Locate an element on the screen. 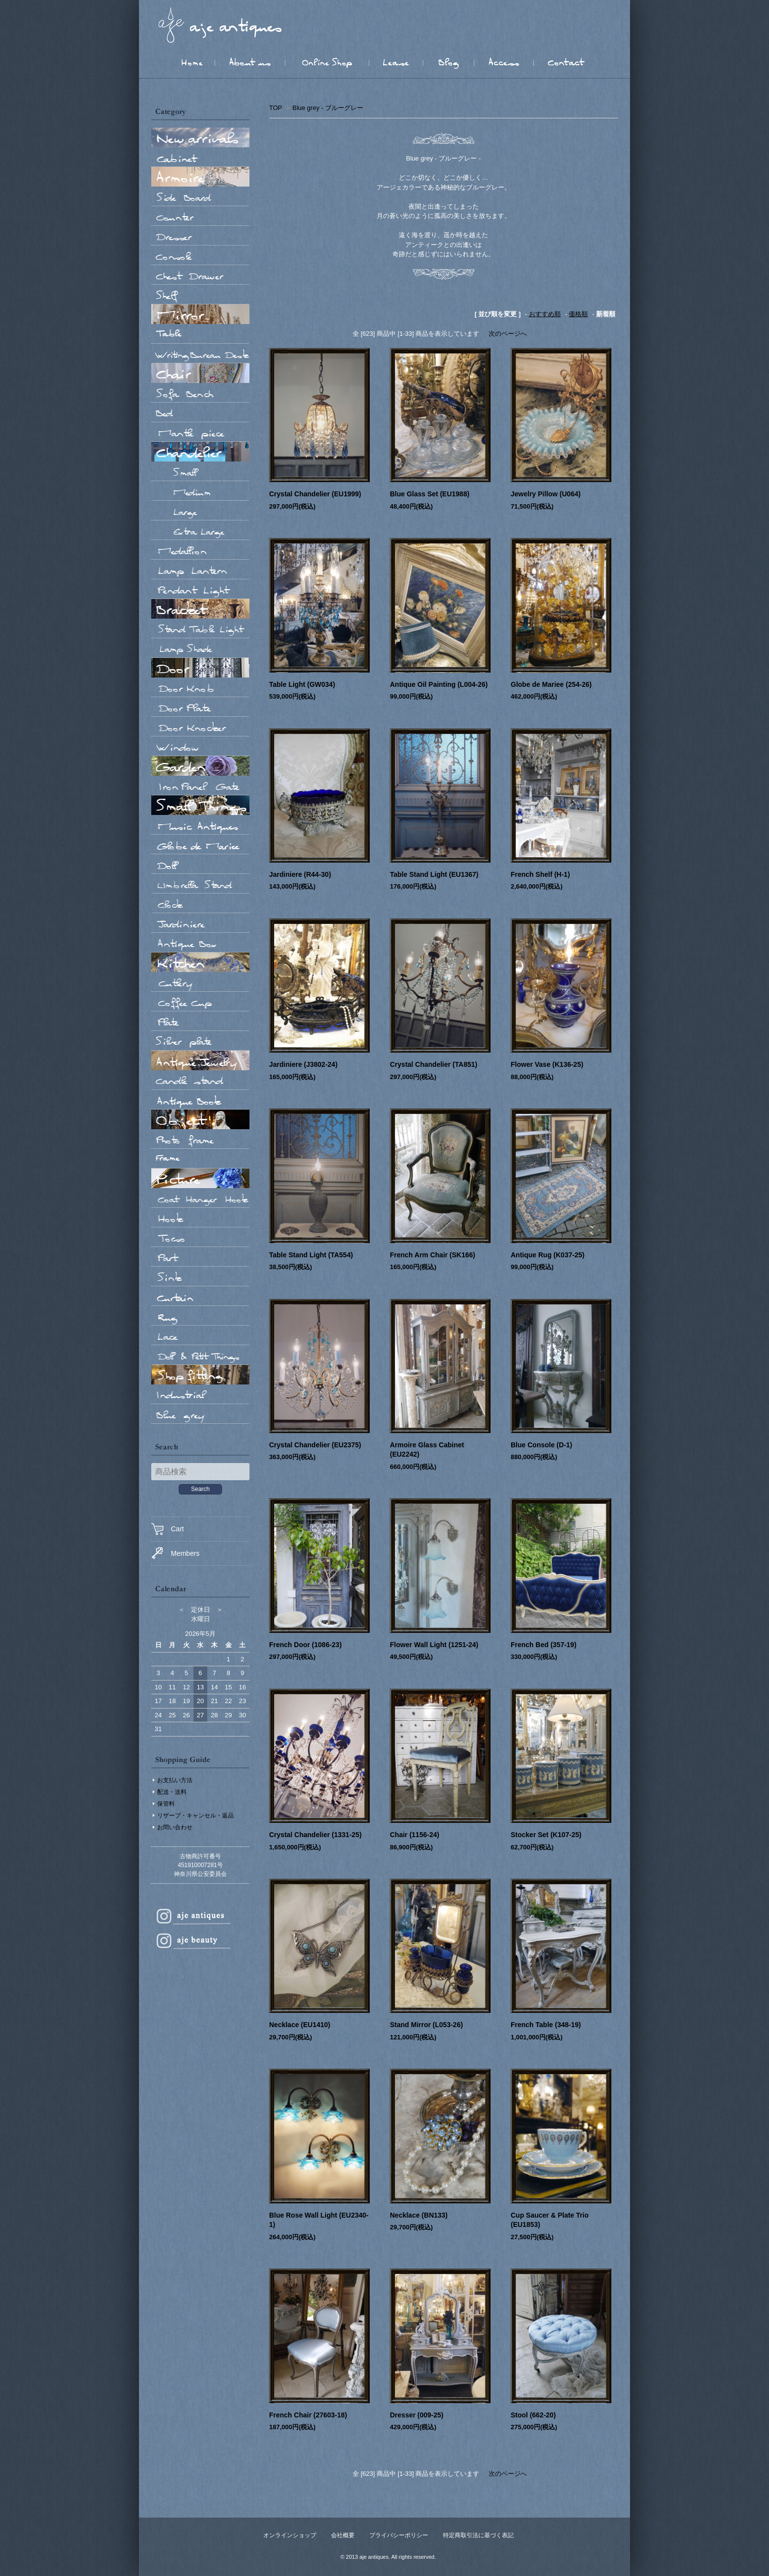 The height and width of the screenshot is (2576, 769). プライバシーポリシー is located at coordinates (398, 2535).